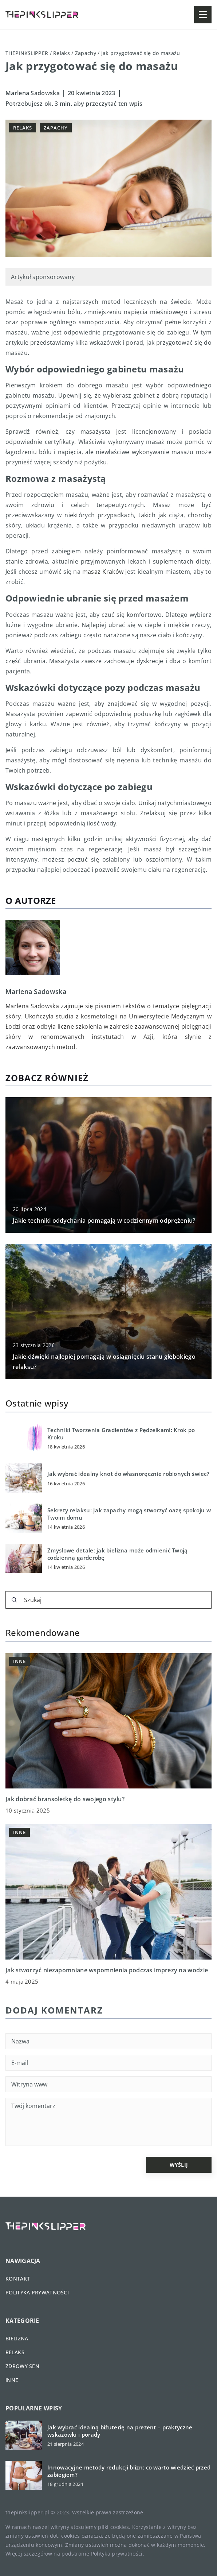 The width and height of the screenshot is (217, 2576). I want to click on Jak stworzyć niezapomniane wspomnienia podczas imprezy na wodzie, so click(106, 1970).